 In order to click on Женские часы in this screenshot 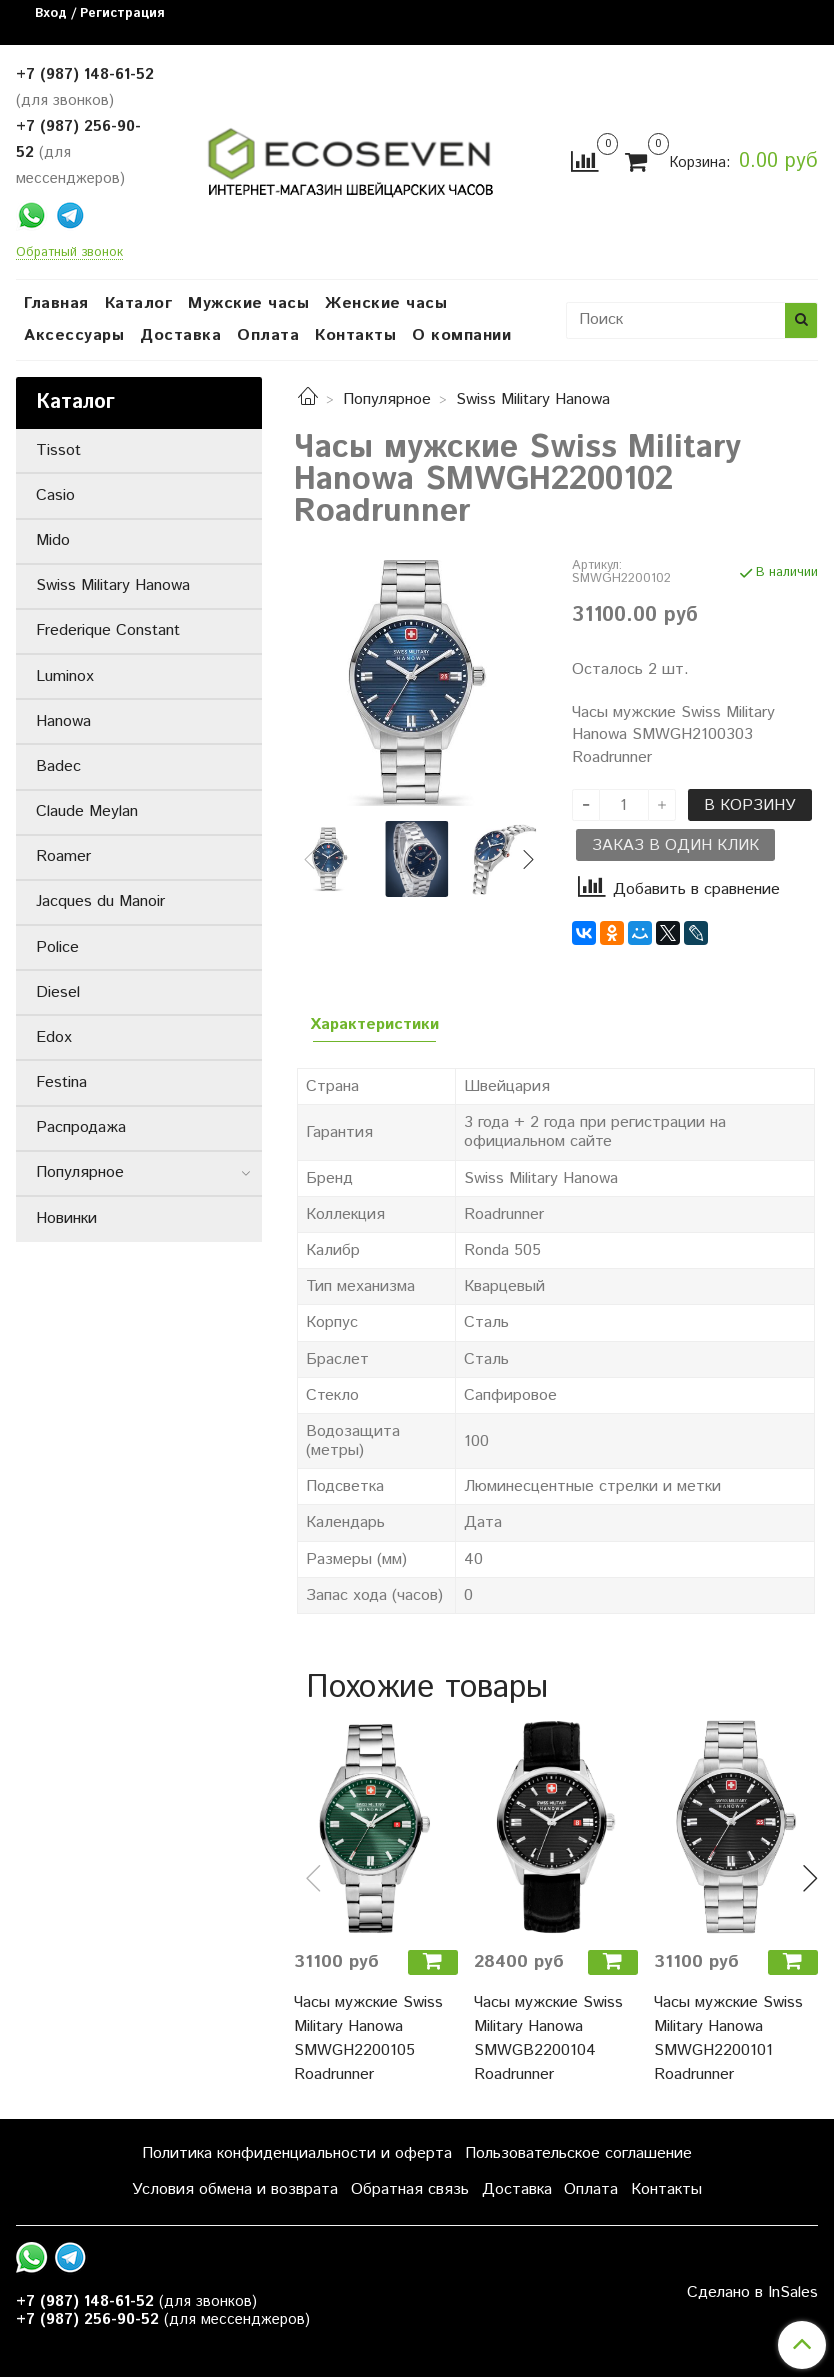, I will do `click(386, 303)`.